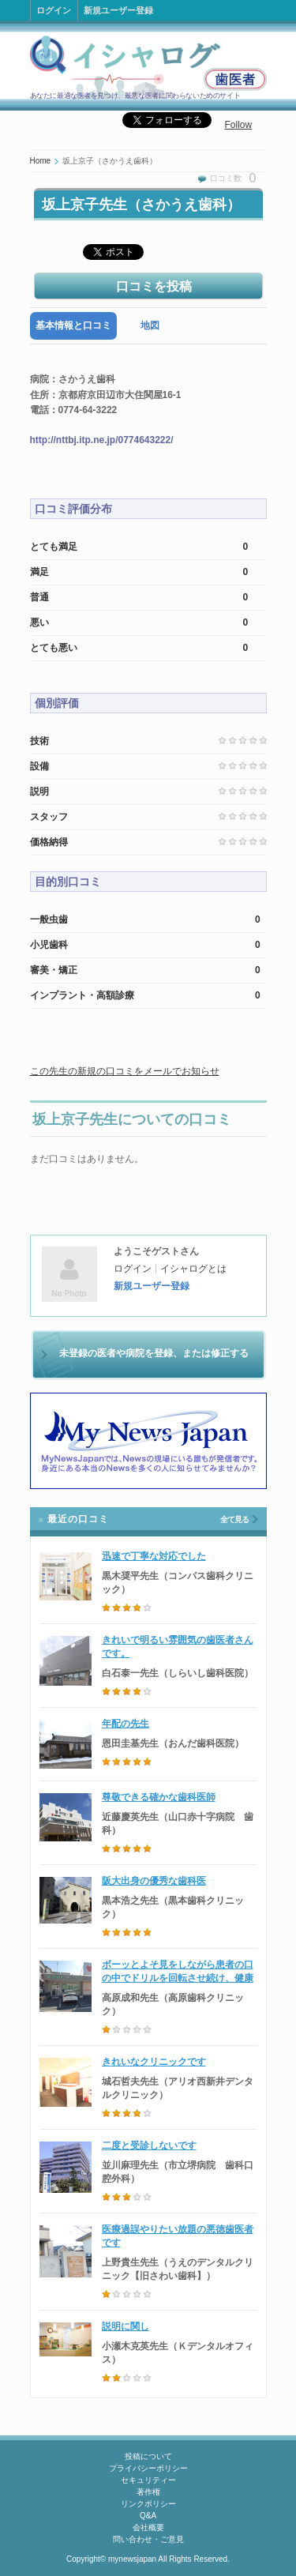  Describe the element at coordinates (158, 1797) in the screenshot. I see `尊敬できる確かな歯科医師` at that location.